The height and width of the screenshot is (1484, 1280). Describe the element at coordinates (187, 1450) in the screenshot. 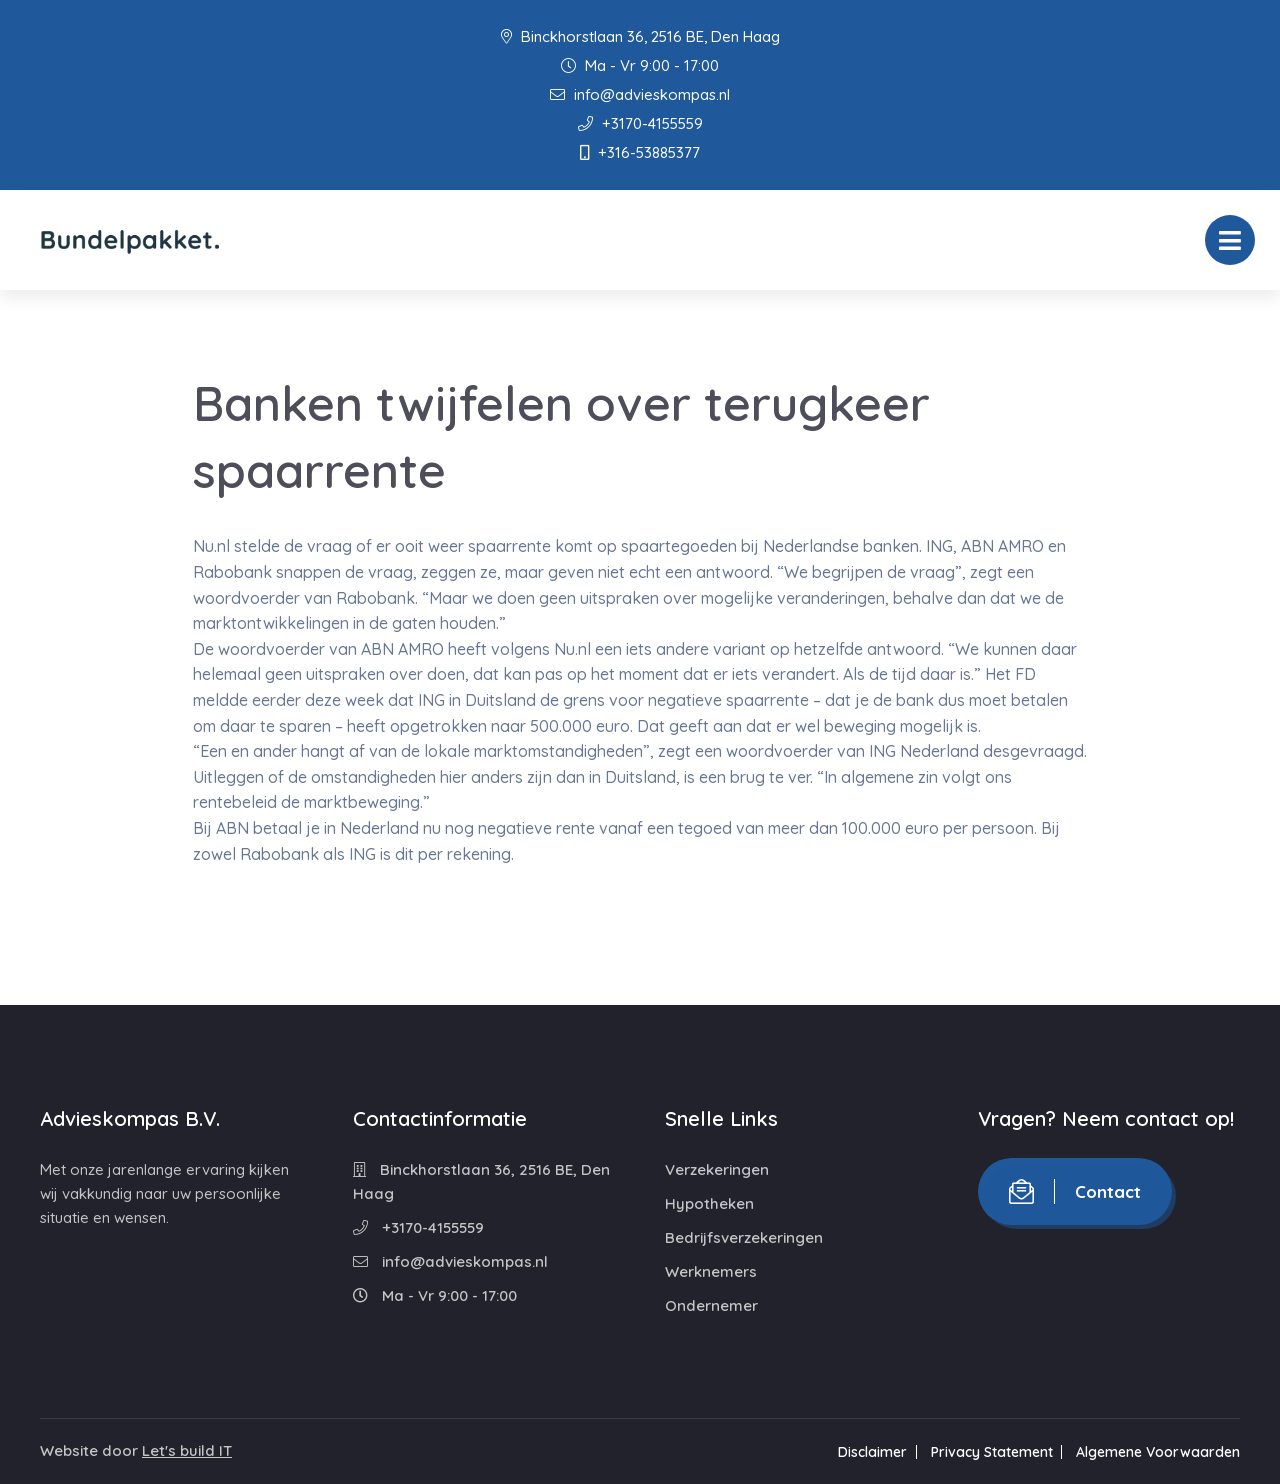

I see `Let's build IT` at that location.